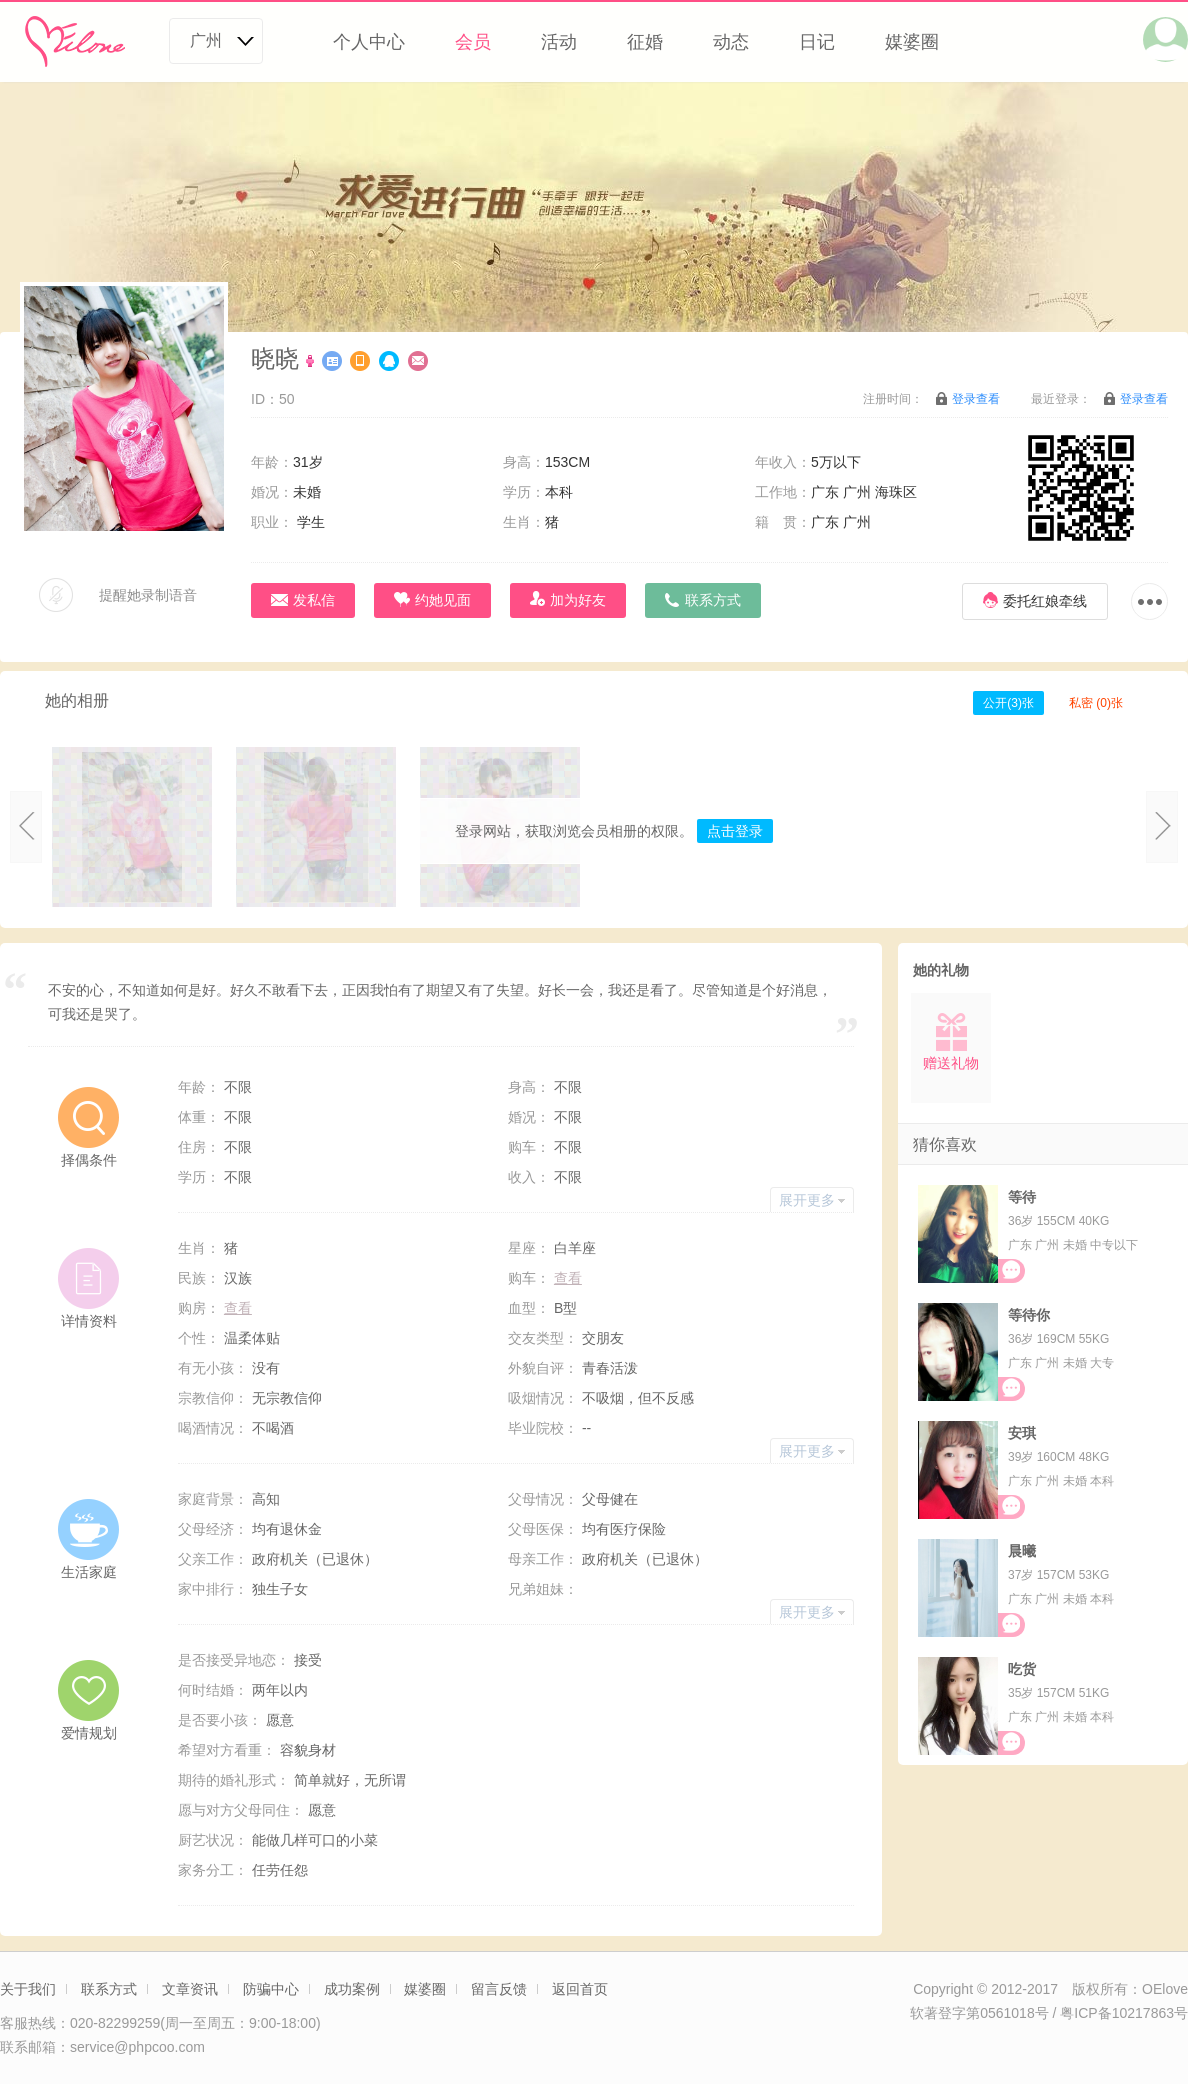 The height and width of the screenshot is (2084, 1188). Describe the element at coordinates (190, 1989) in the screenshot. I see `文章资讯` at that location.